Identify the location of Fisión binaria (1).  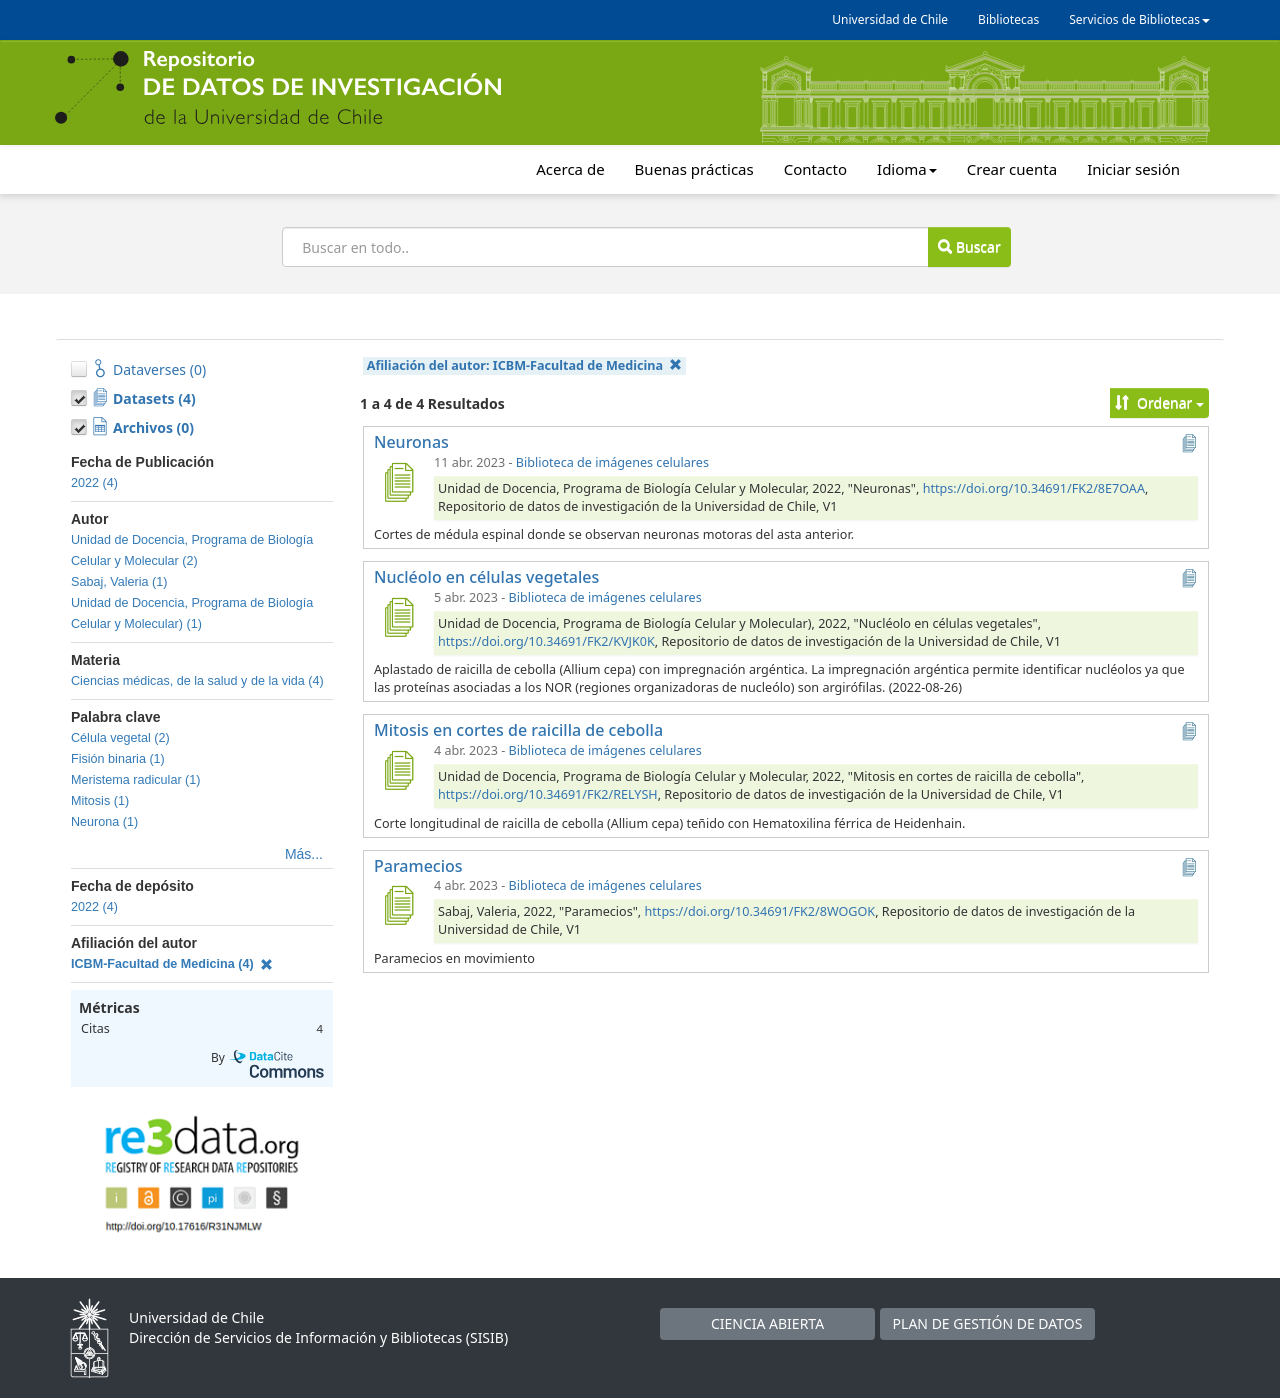
(118, 759).